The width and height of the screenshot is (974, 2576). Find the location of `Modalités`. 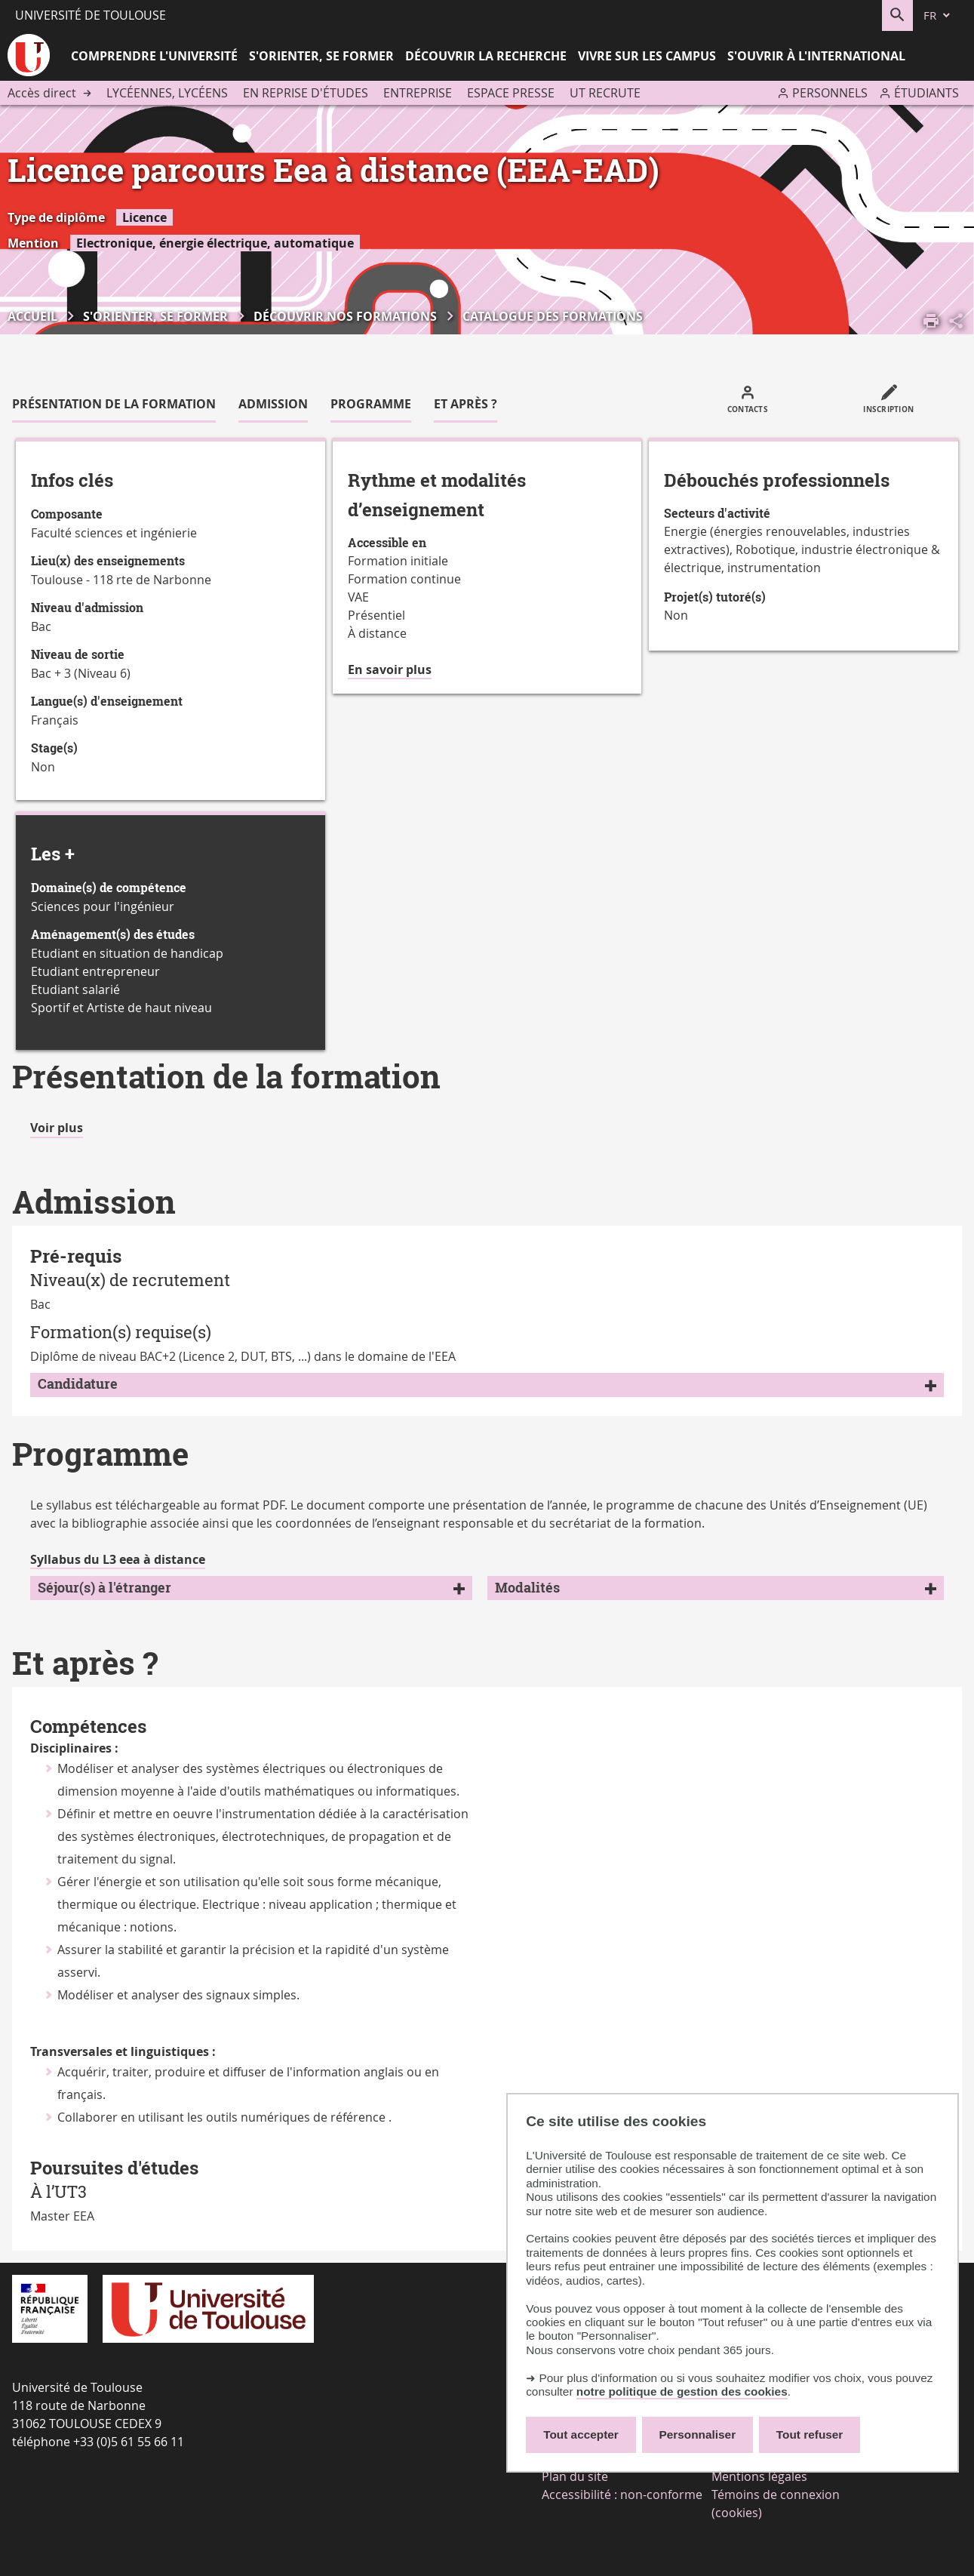

Modalités is located at coordinates (527, 1587).